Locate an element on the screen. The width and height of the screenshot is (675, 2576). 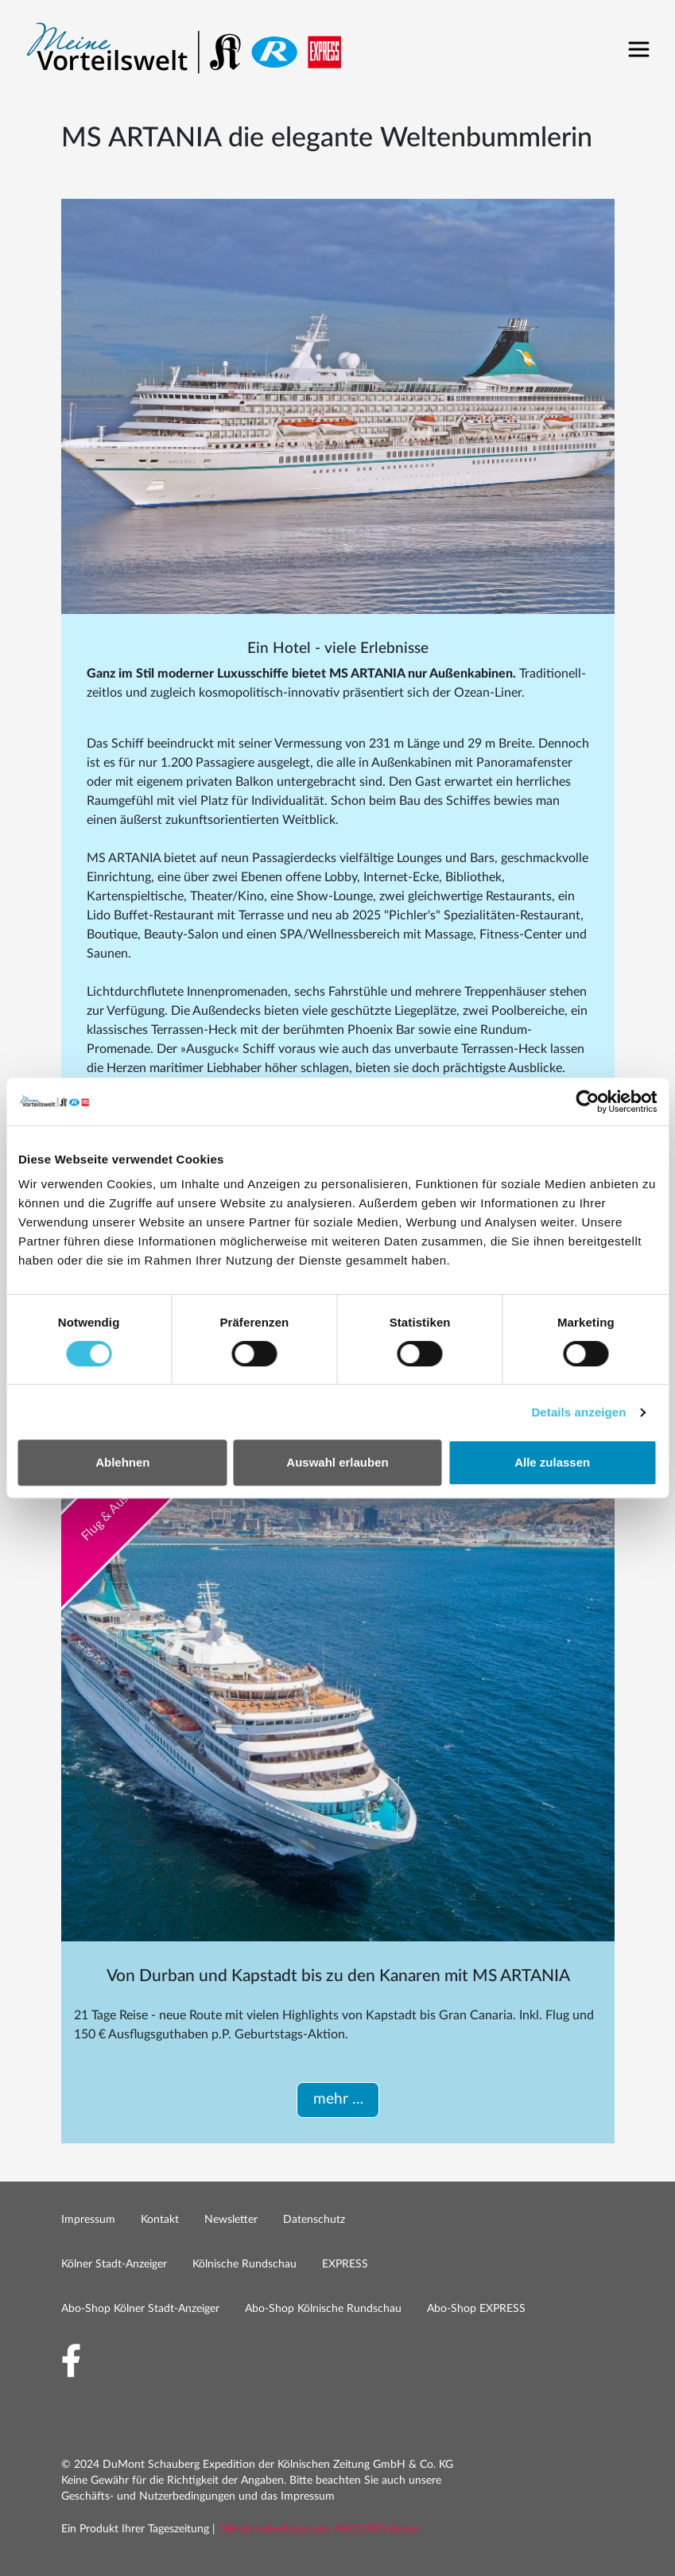
Ablehnen is located at coordinates (122, 1462).